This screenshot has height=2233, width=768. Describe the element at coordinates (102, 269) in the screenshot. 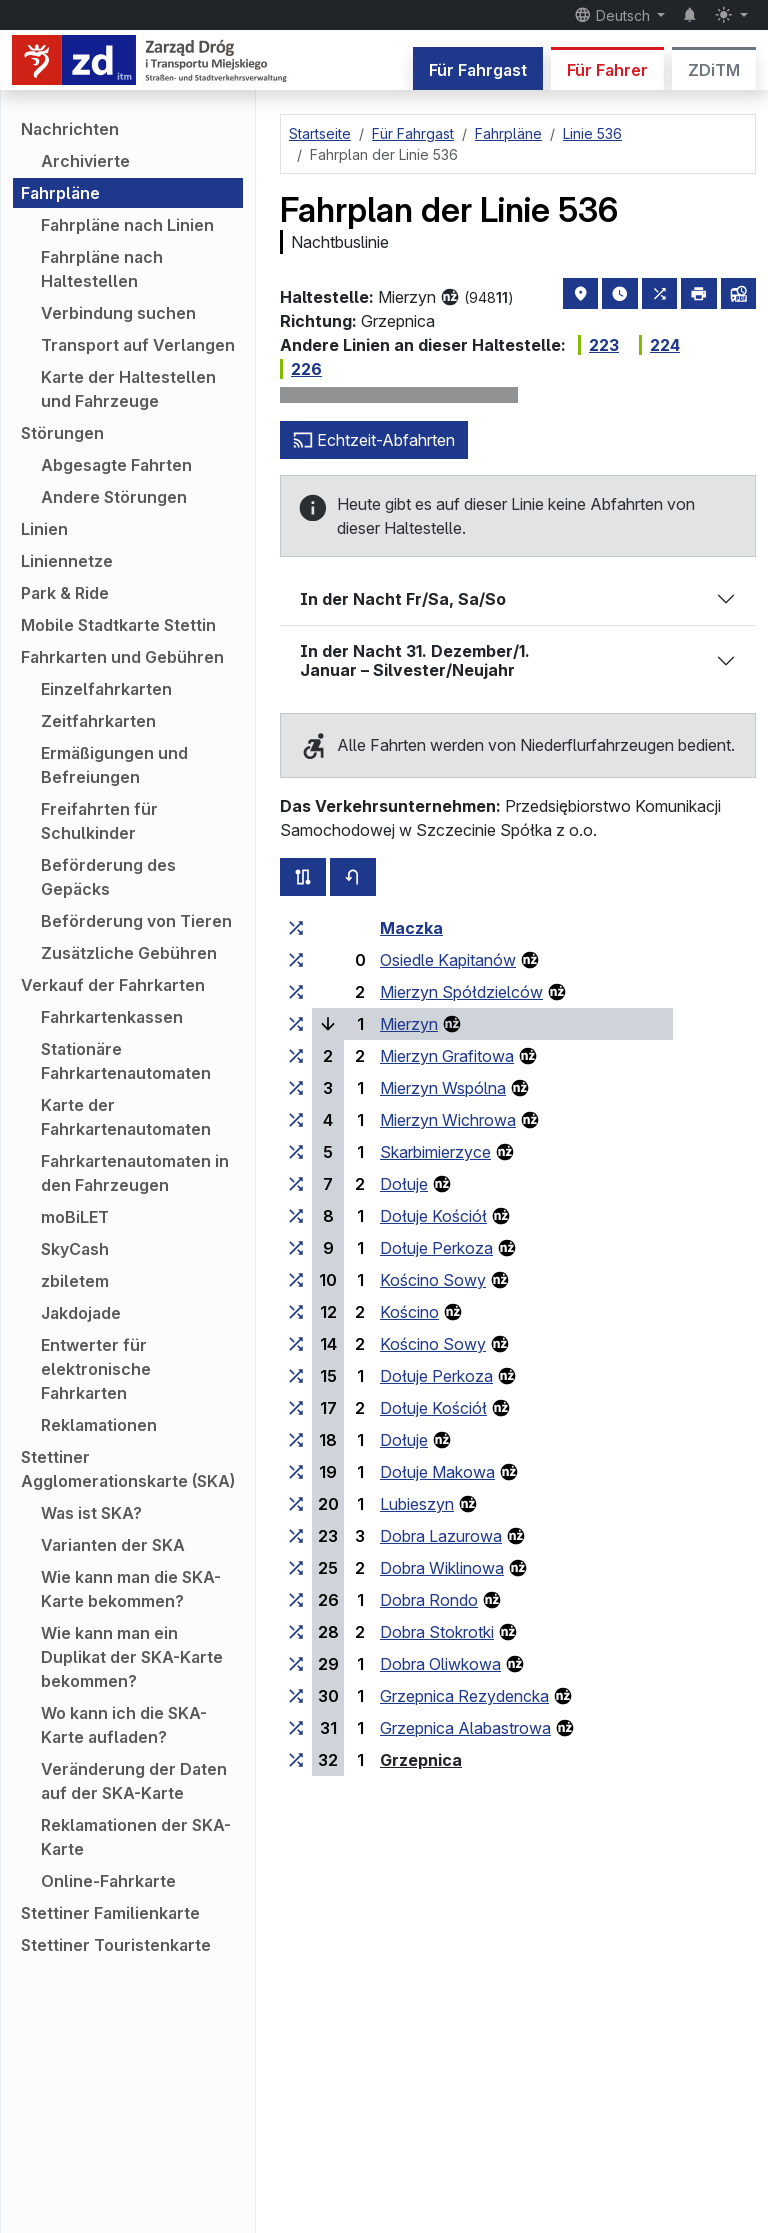

I see `Fahrpläne nach Haltestellen` at that location.